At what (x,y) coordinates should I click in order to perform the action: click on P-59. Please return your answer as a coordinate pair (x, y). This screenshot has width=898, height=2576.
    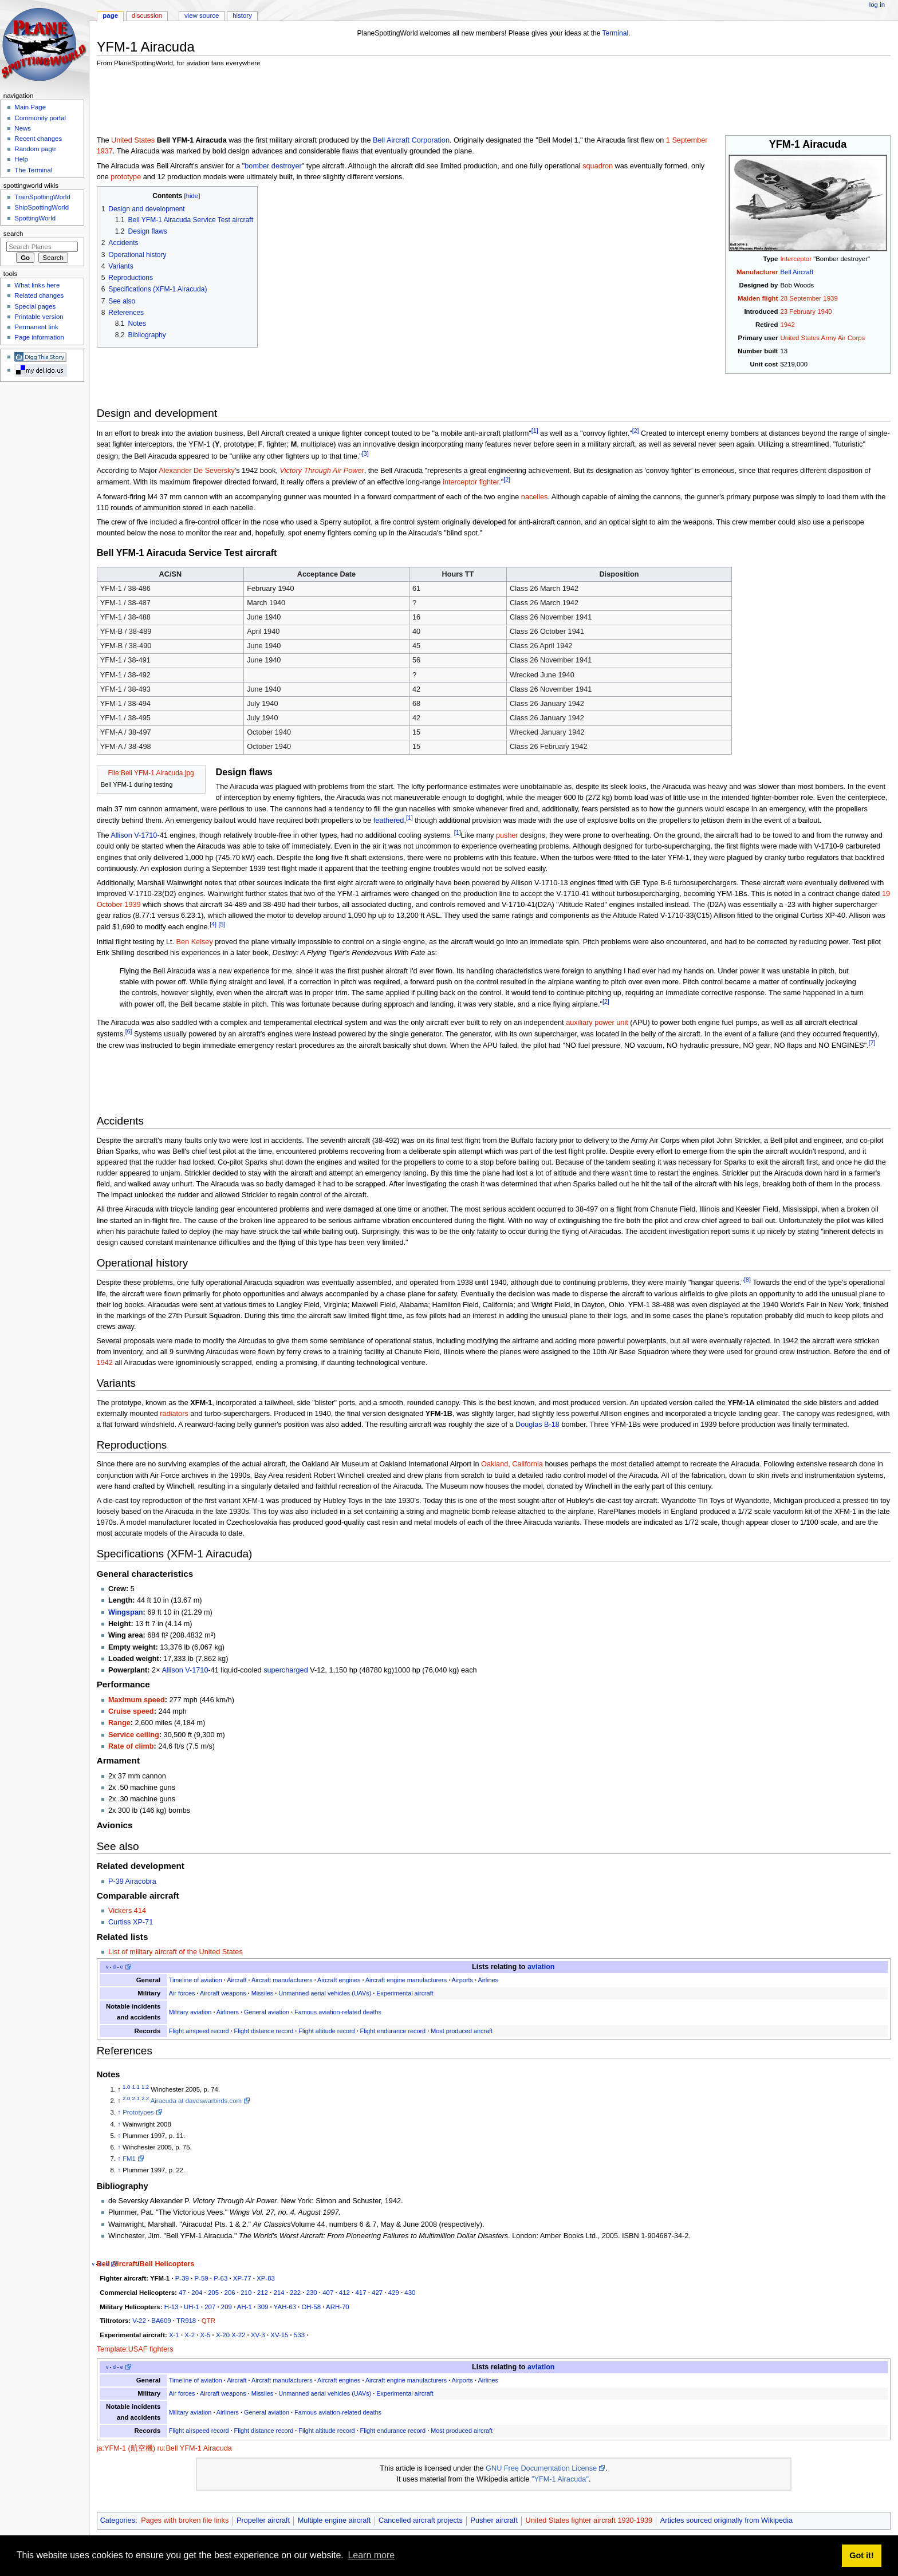
    Looking at the image, I should click on (201, 2278).